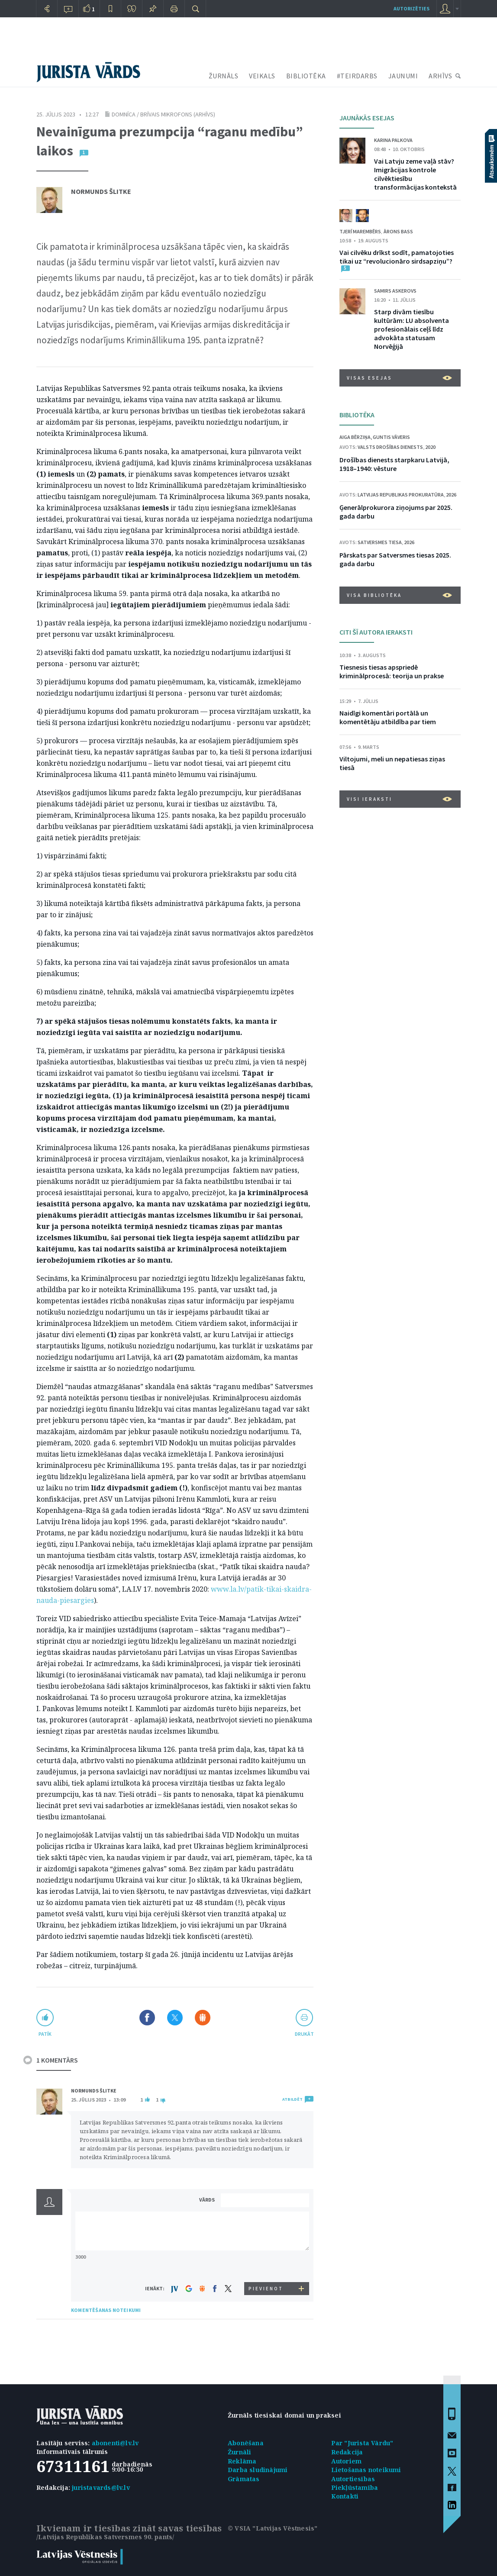 Image resolution: width=497 pixels, height=2576 pixels. What do you see at coordinates (399, 595) in the screenshot?
I see `VISA BIBLIOTĒKA` at bounding box center [399, 595].